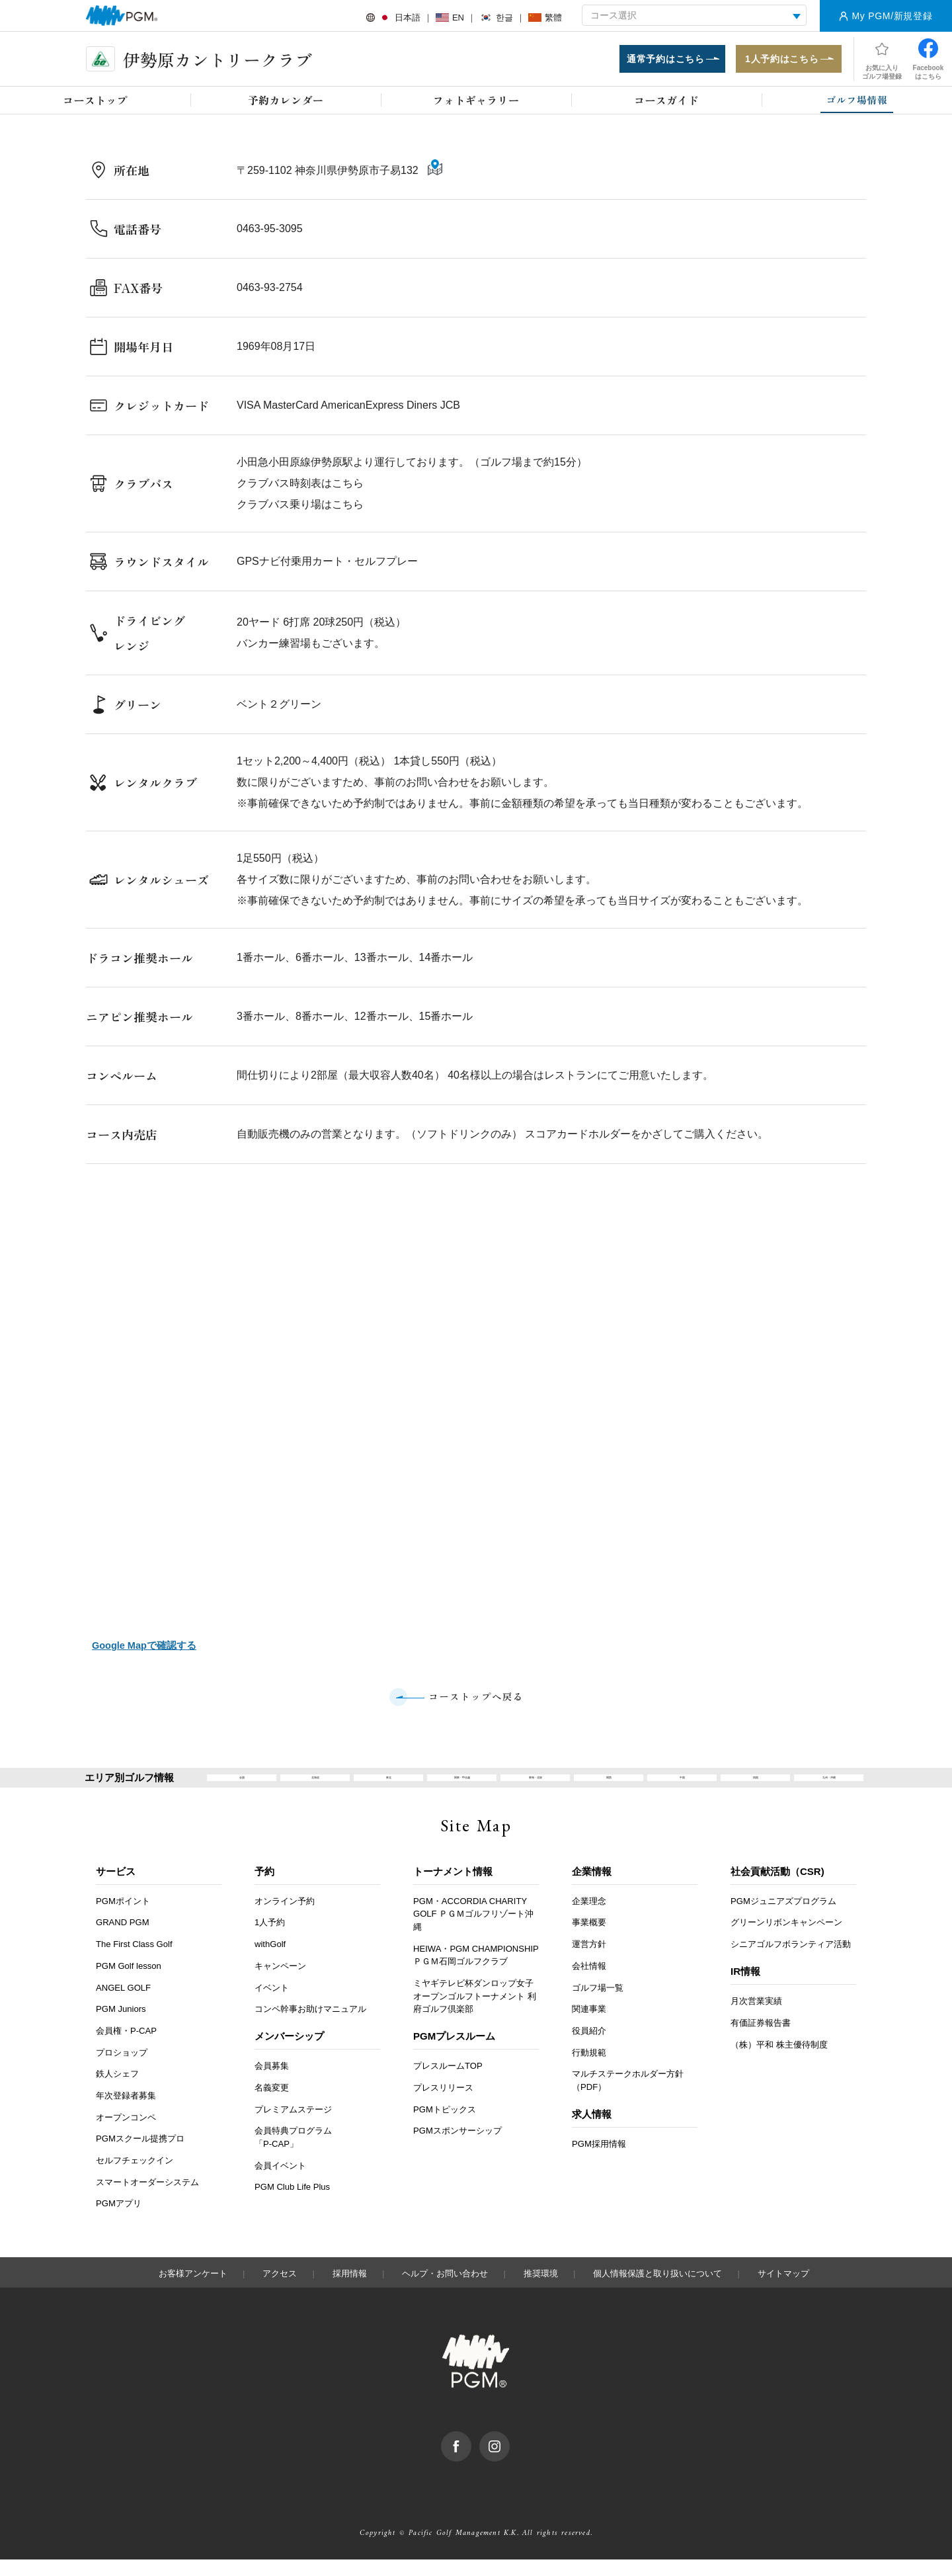 The width and height of the screenshot is (952, 2576). Describe the element at coordinates (285, 1918) in the screenshot. I see `オンライン予約` at that location.